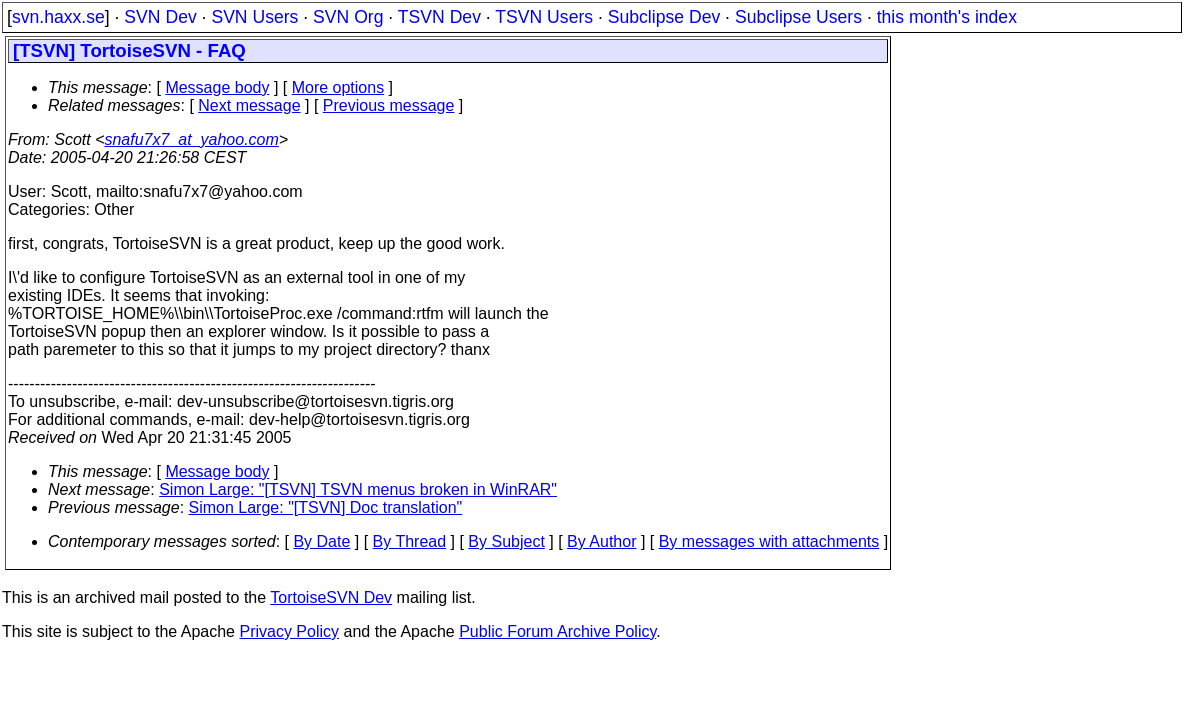 This screenshot has width=1184, height=720. I want to click on By Subject, so click(506, 541).